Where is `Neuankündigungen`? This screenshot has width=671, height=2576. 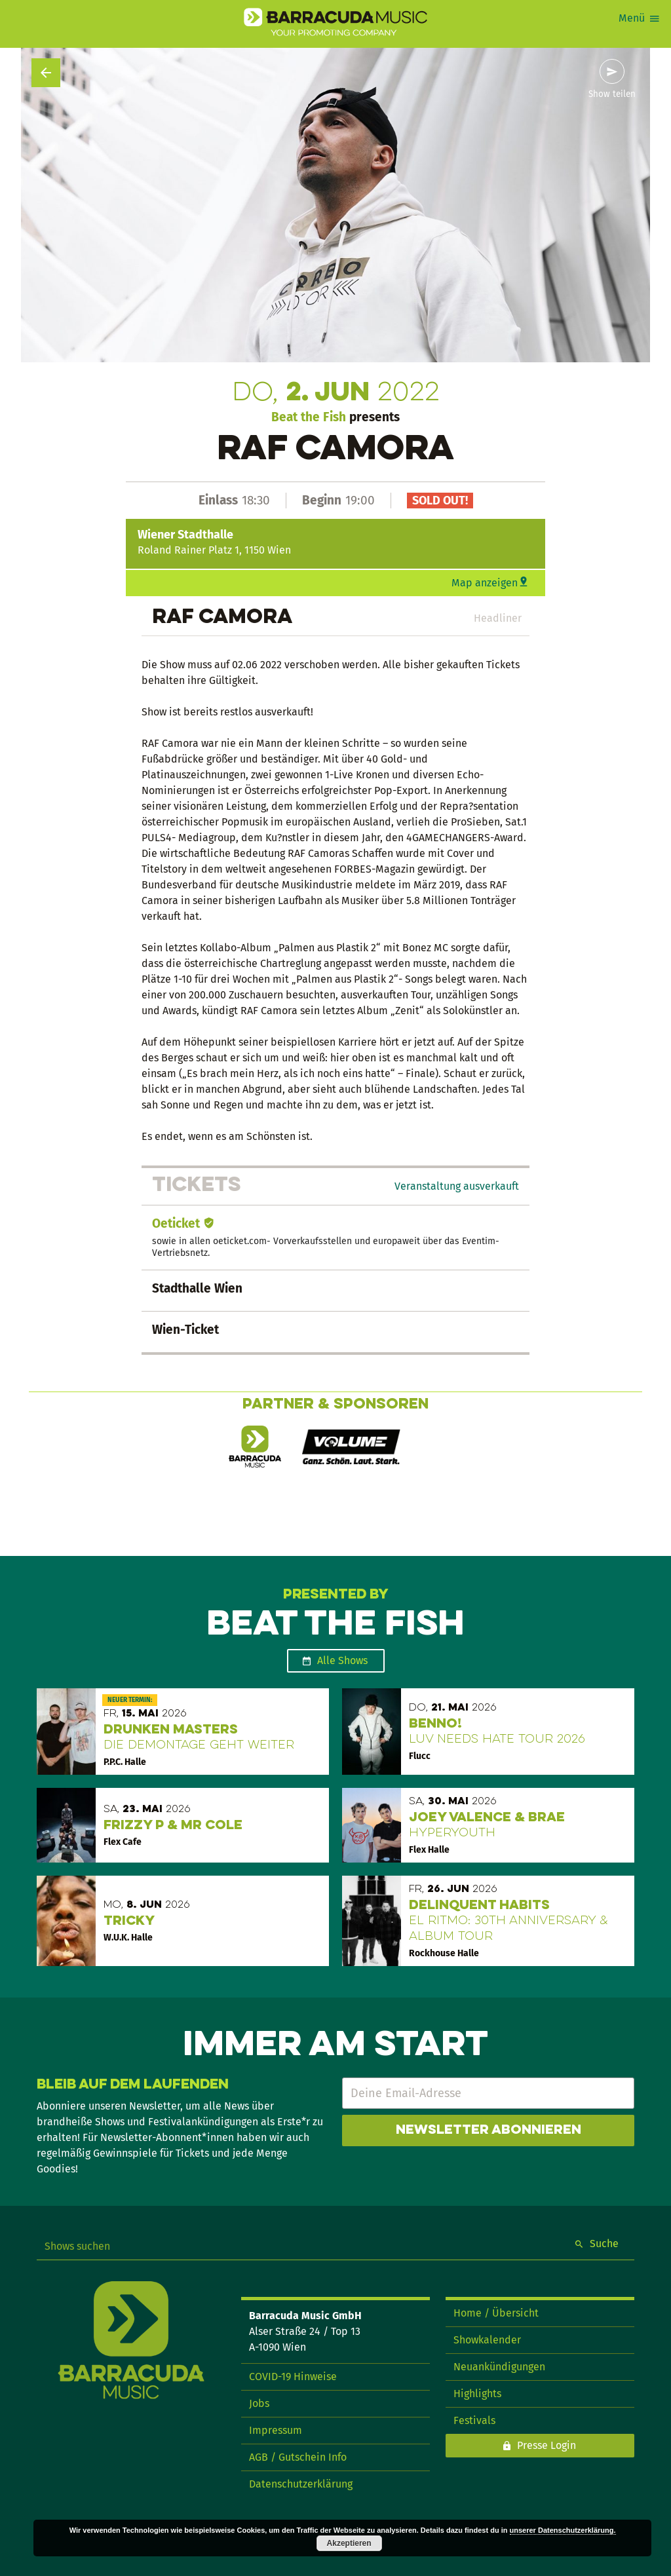 Neuankündigungen is located at coordinates (499, 2366).